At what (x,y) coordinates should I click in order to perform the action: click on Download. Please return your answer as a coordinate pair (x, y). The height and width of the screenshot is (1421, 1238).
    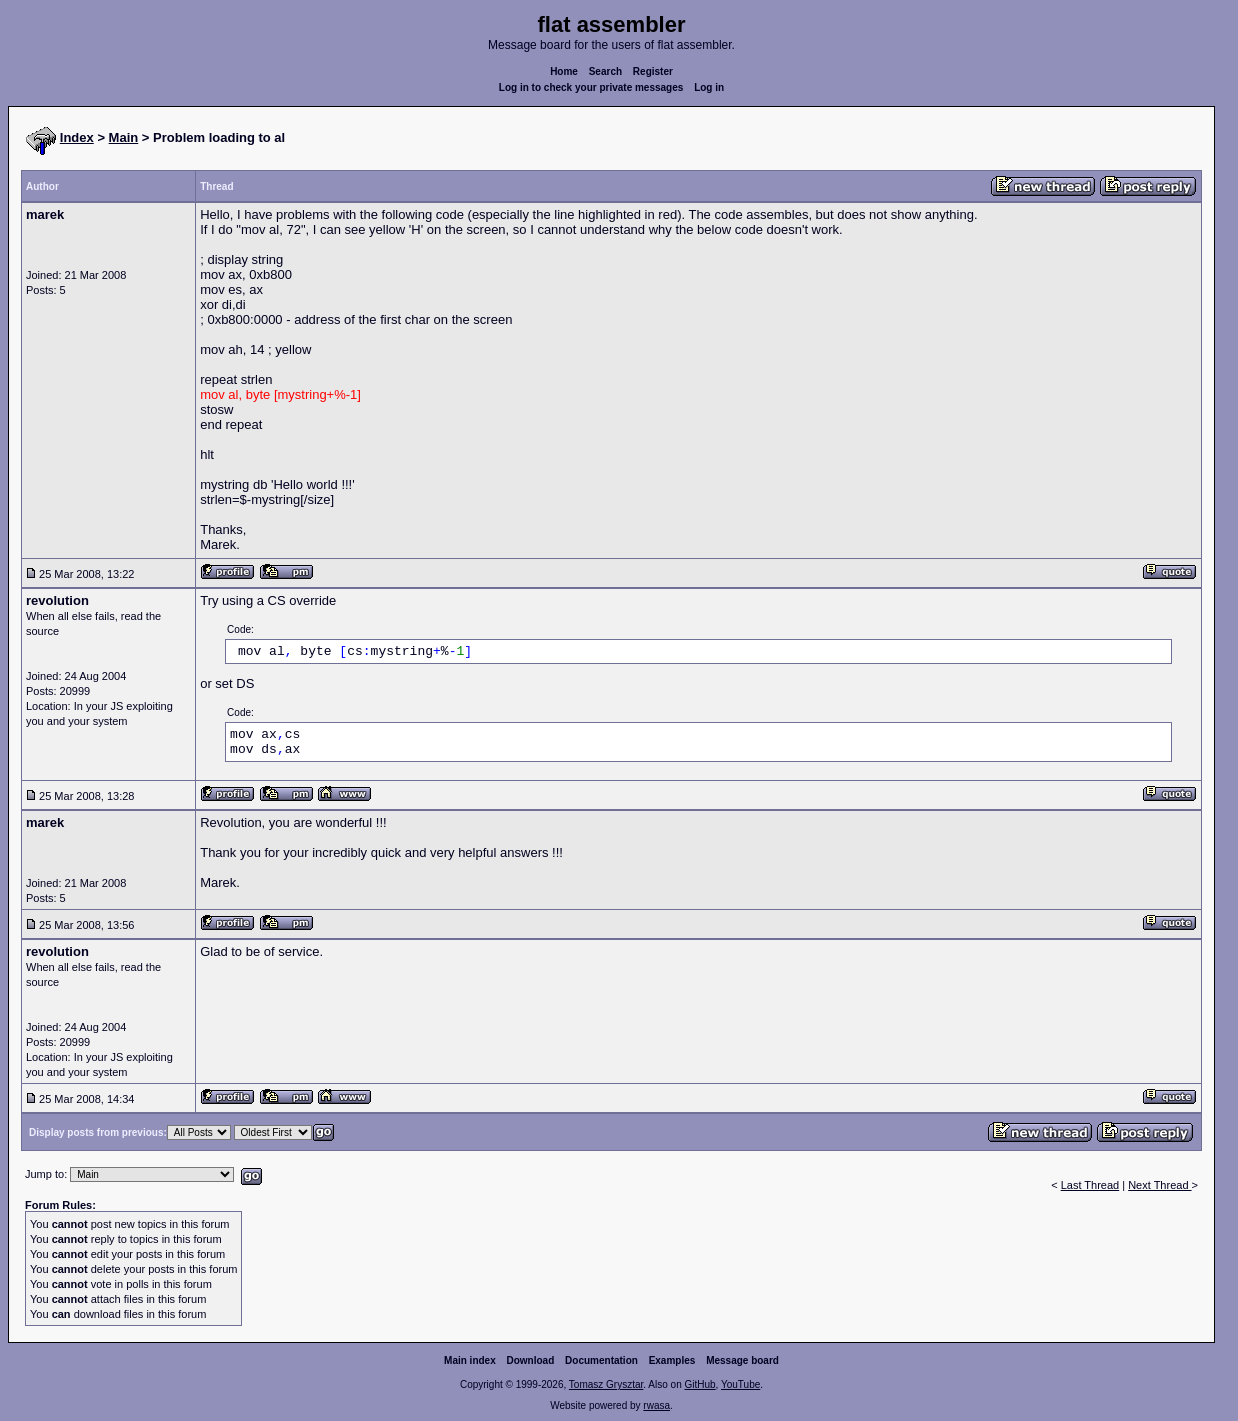
    Looking at the image, I should click on (531, 1360).